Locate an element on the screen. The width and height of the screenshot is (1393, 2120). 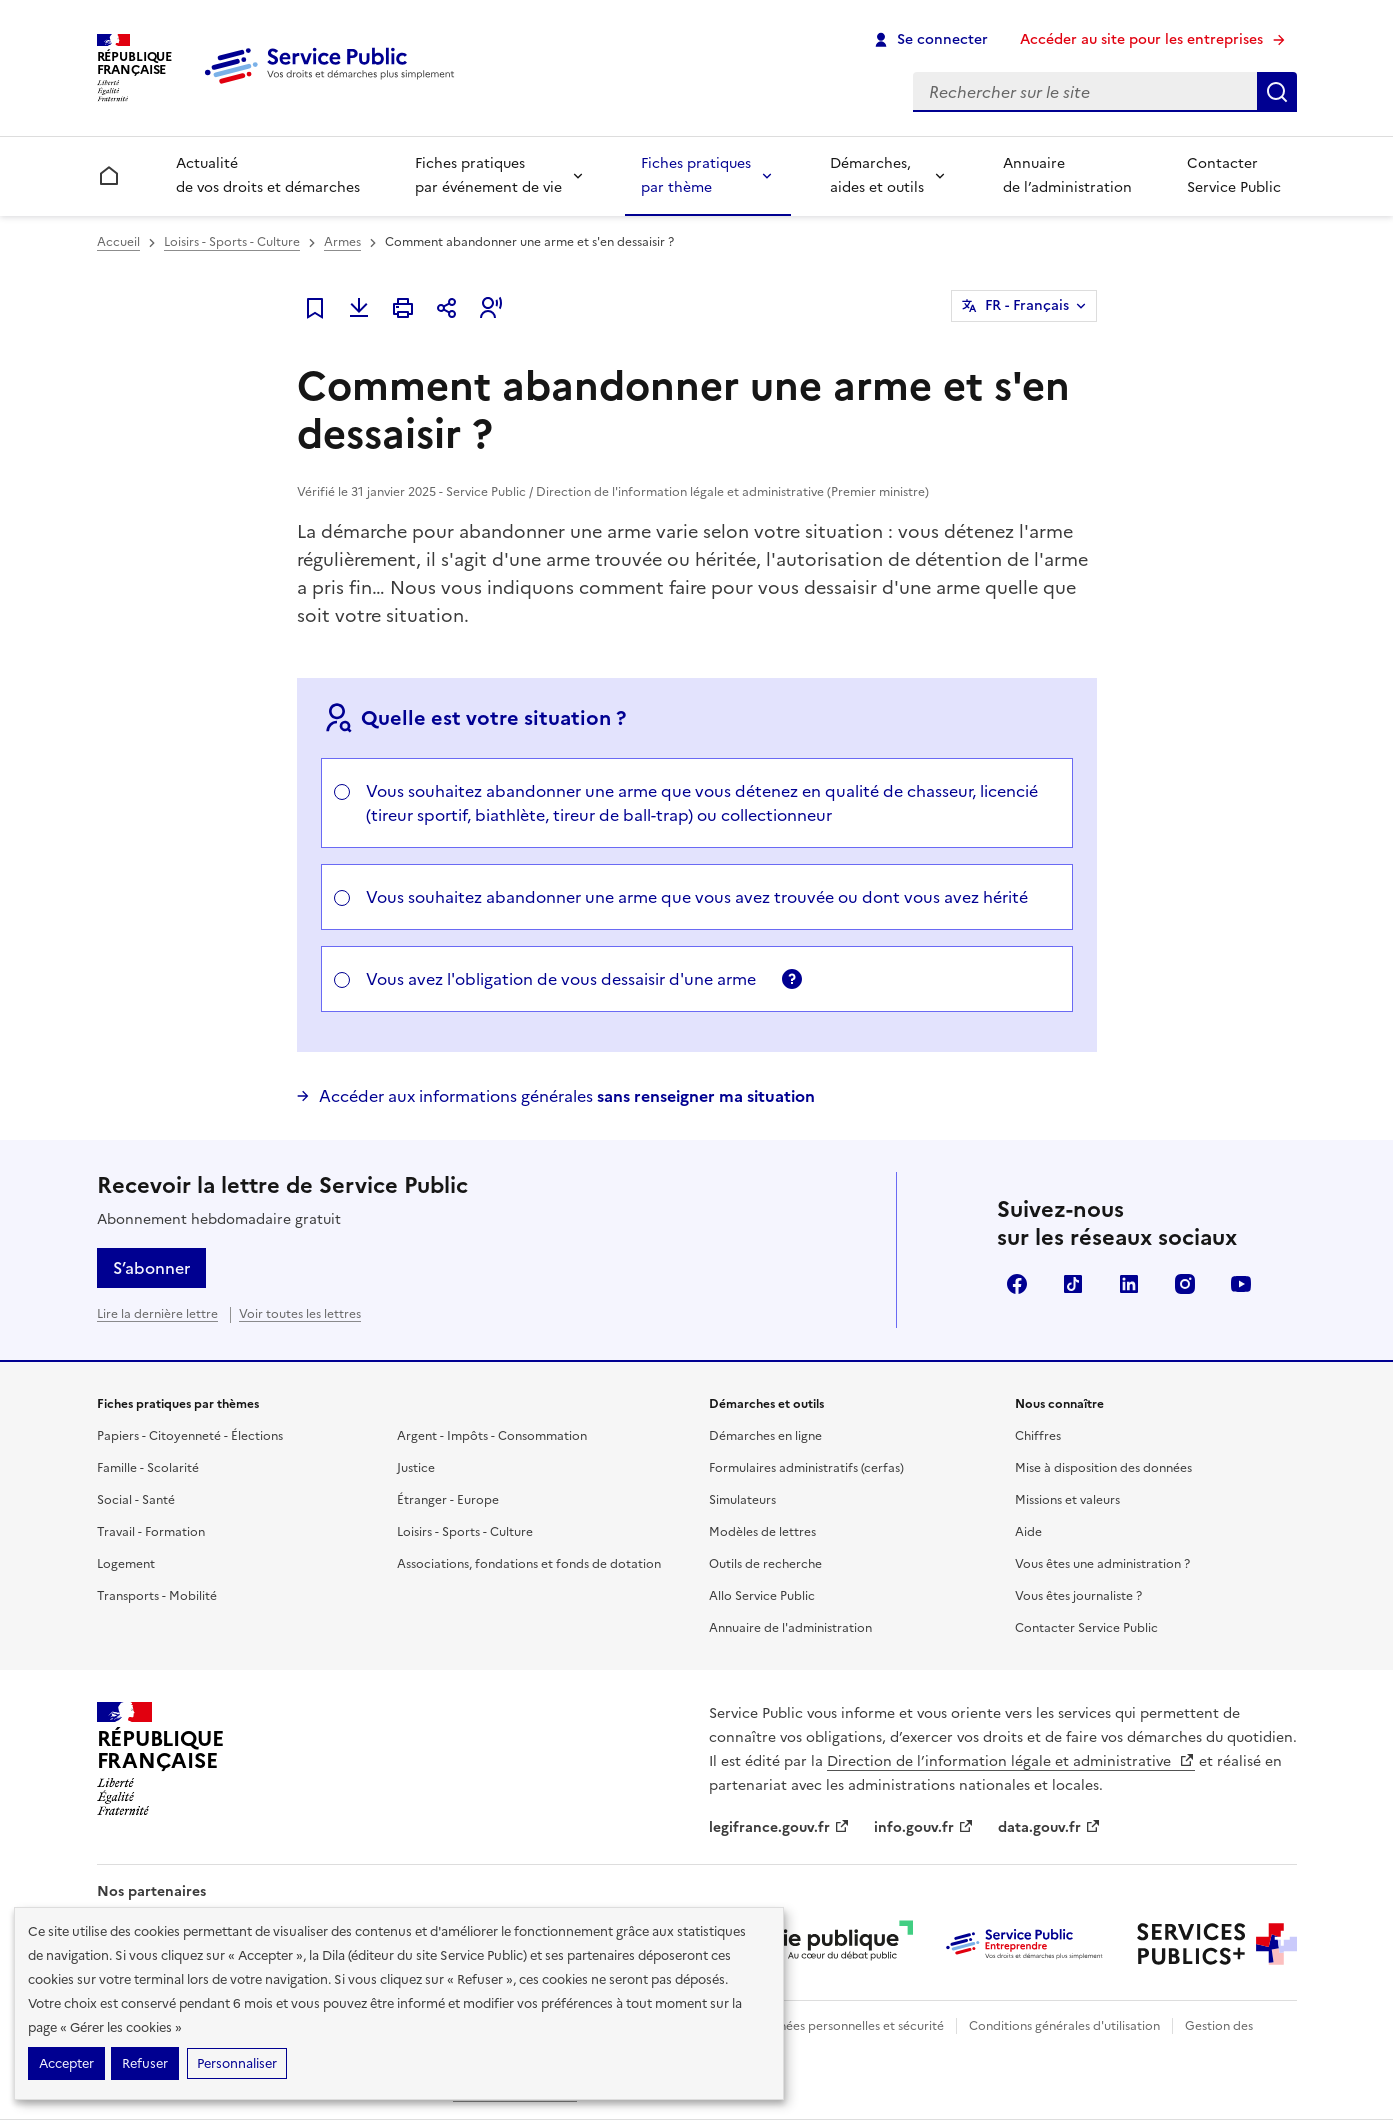
Démarches, aides et outils is located at coordinates (877, 175).